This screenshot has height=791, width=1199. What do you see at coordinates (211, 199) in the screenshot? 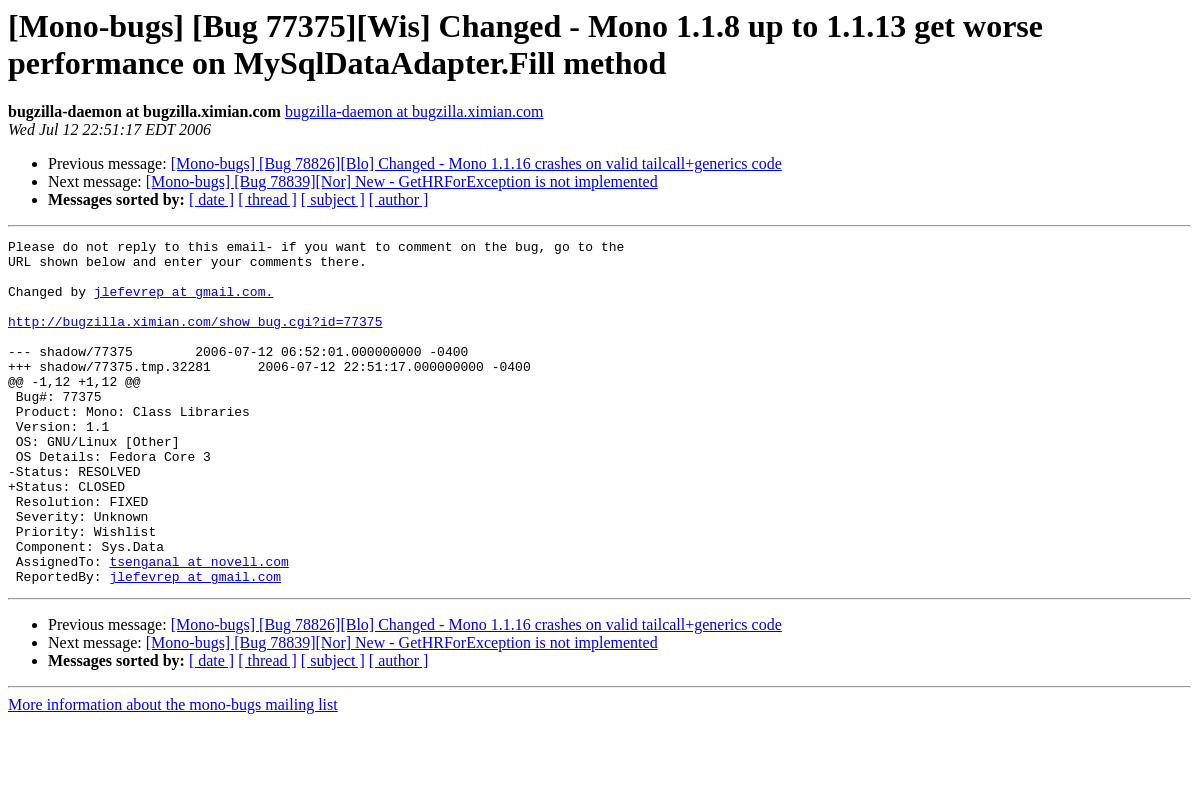
I see `[ date ]` at bounding box center [211, 199].